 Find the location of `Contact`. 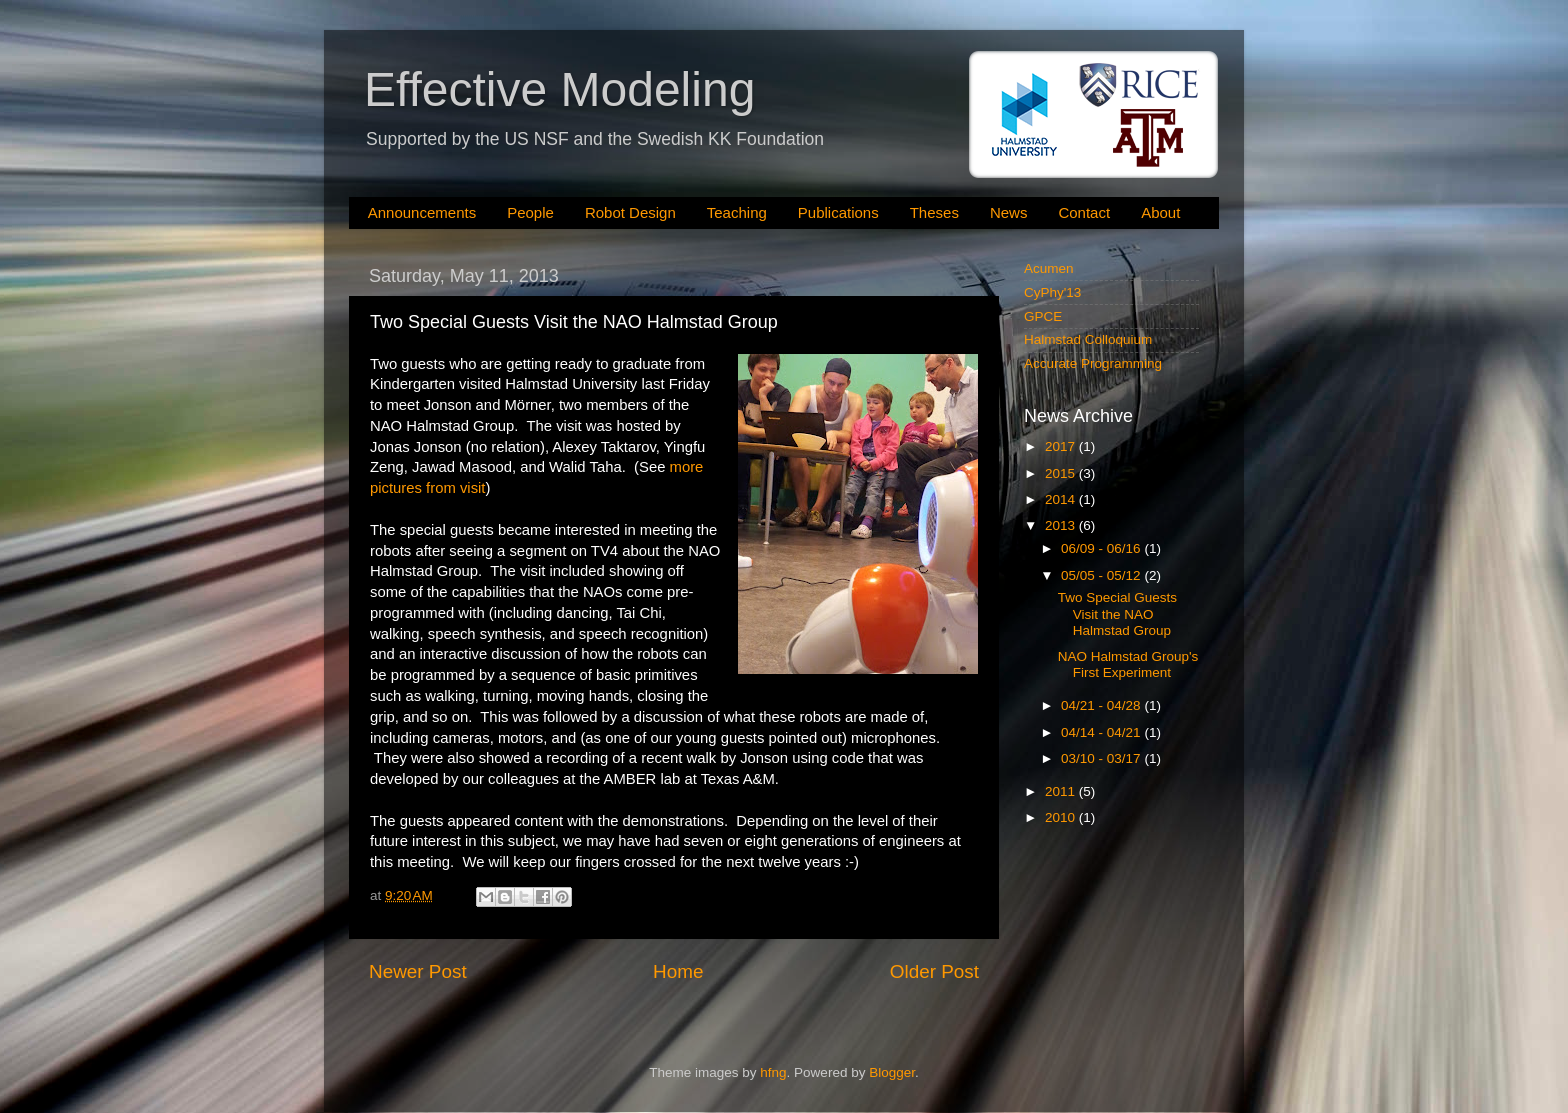

Contact is located at coordinates (1084, 212).